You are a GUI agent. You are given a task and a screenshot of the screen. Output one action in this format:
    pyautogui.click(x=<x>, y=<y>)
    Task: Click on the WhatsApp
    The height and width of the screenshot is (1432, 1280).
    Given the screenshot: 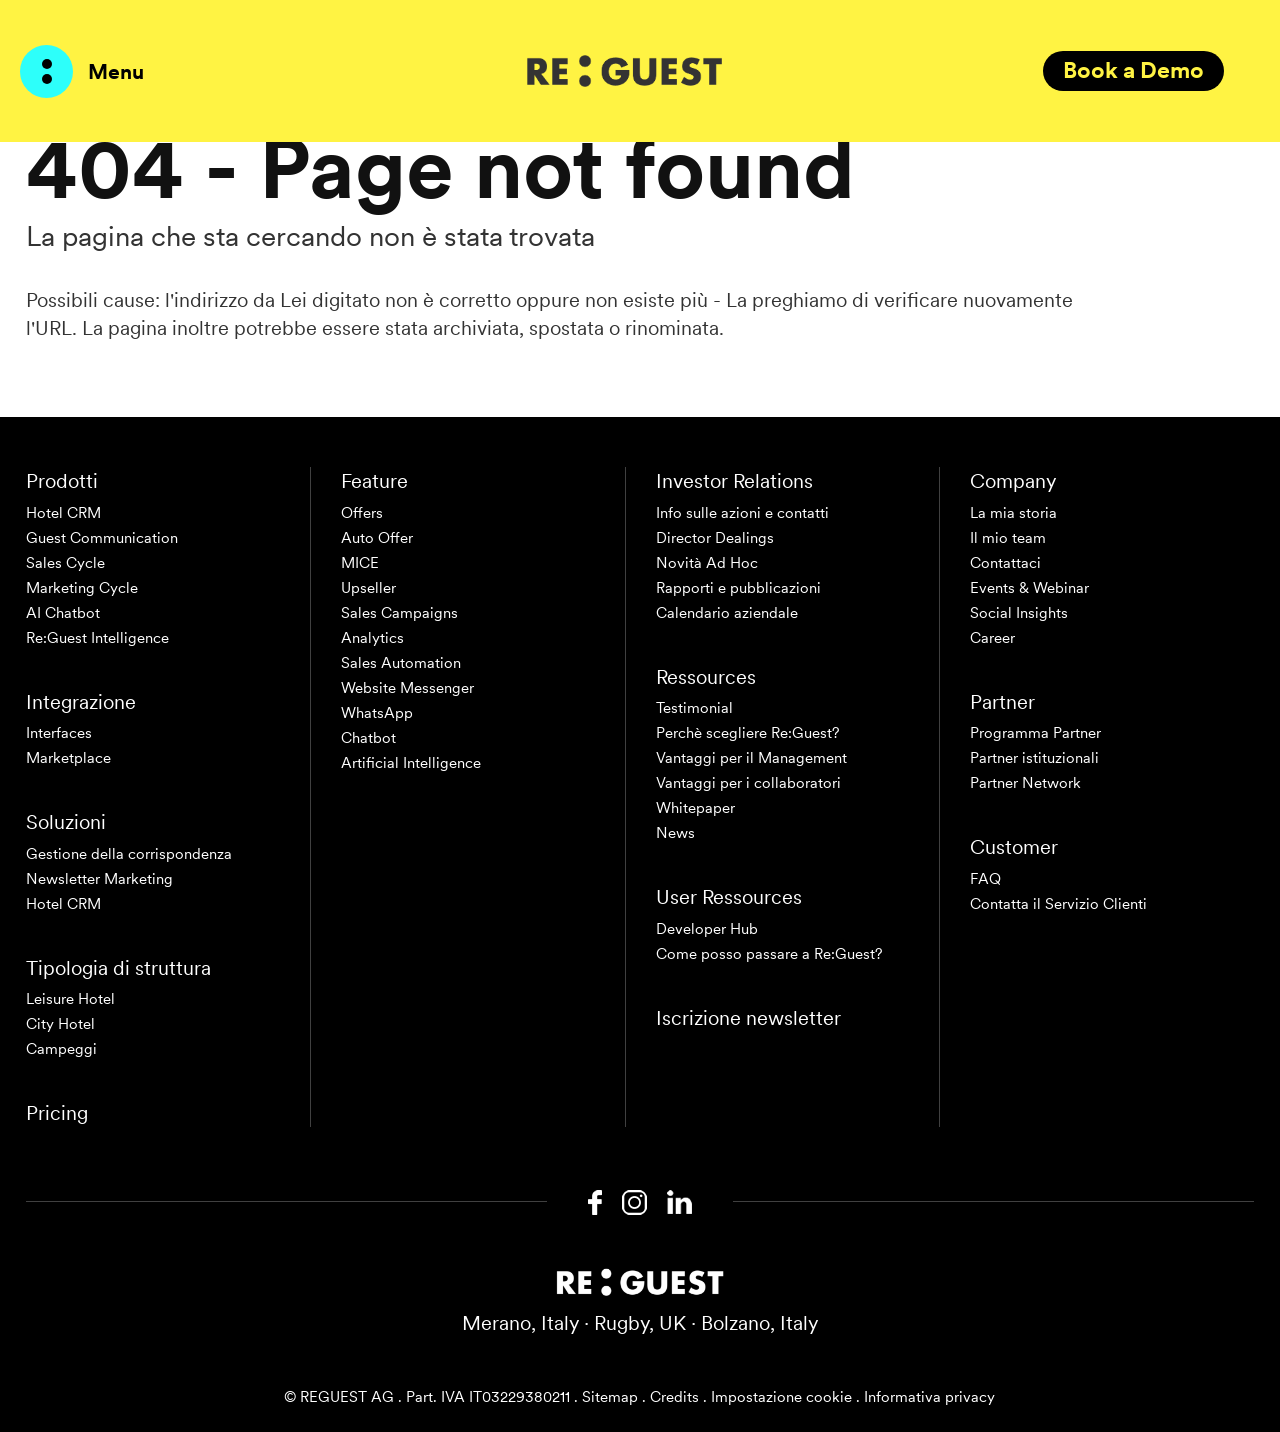 What is the action you would take?
    pyautogui.click(x=377, y=713)
    